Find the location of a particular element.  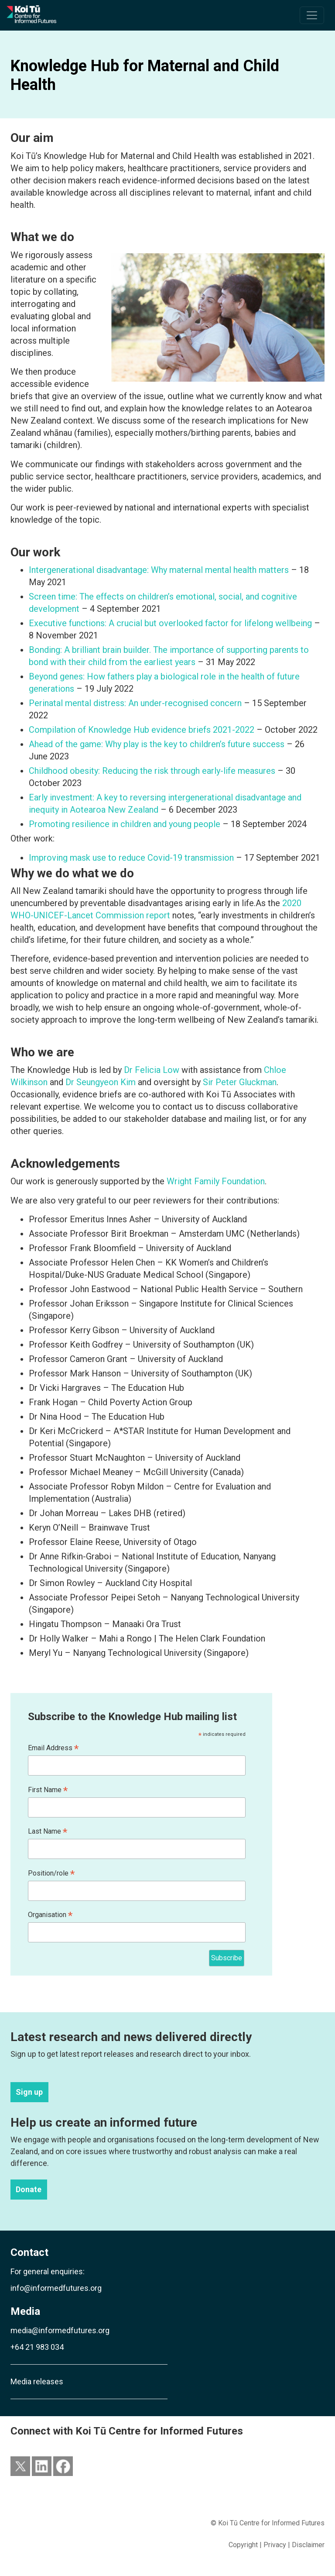

Donate is located at coordinates (28, 2189).